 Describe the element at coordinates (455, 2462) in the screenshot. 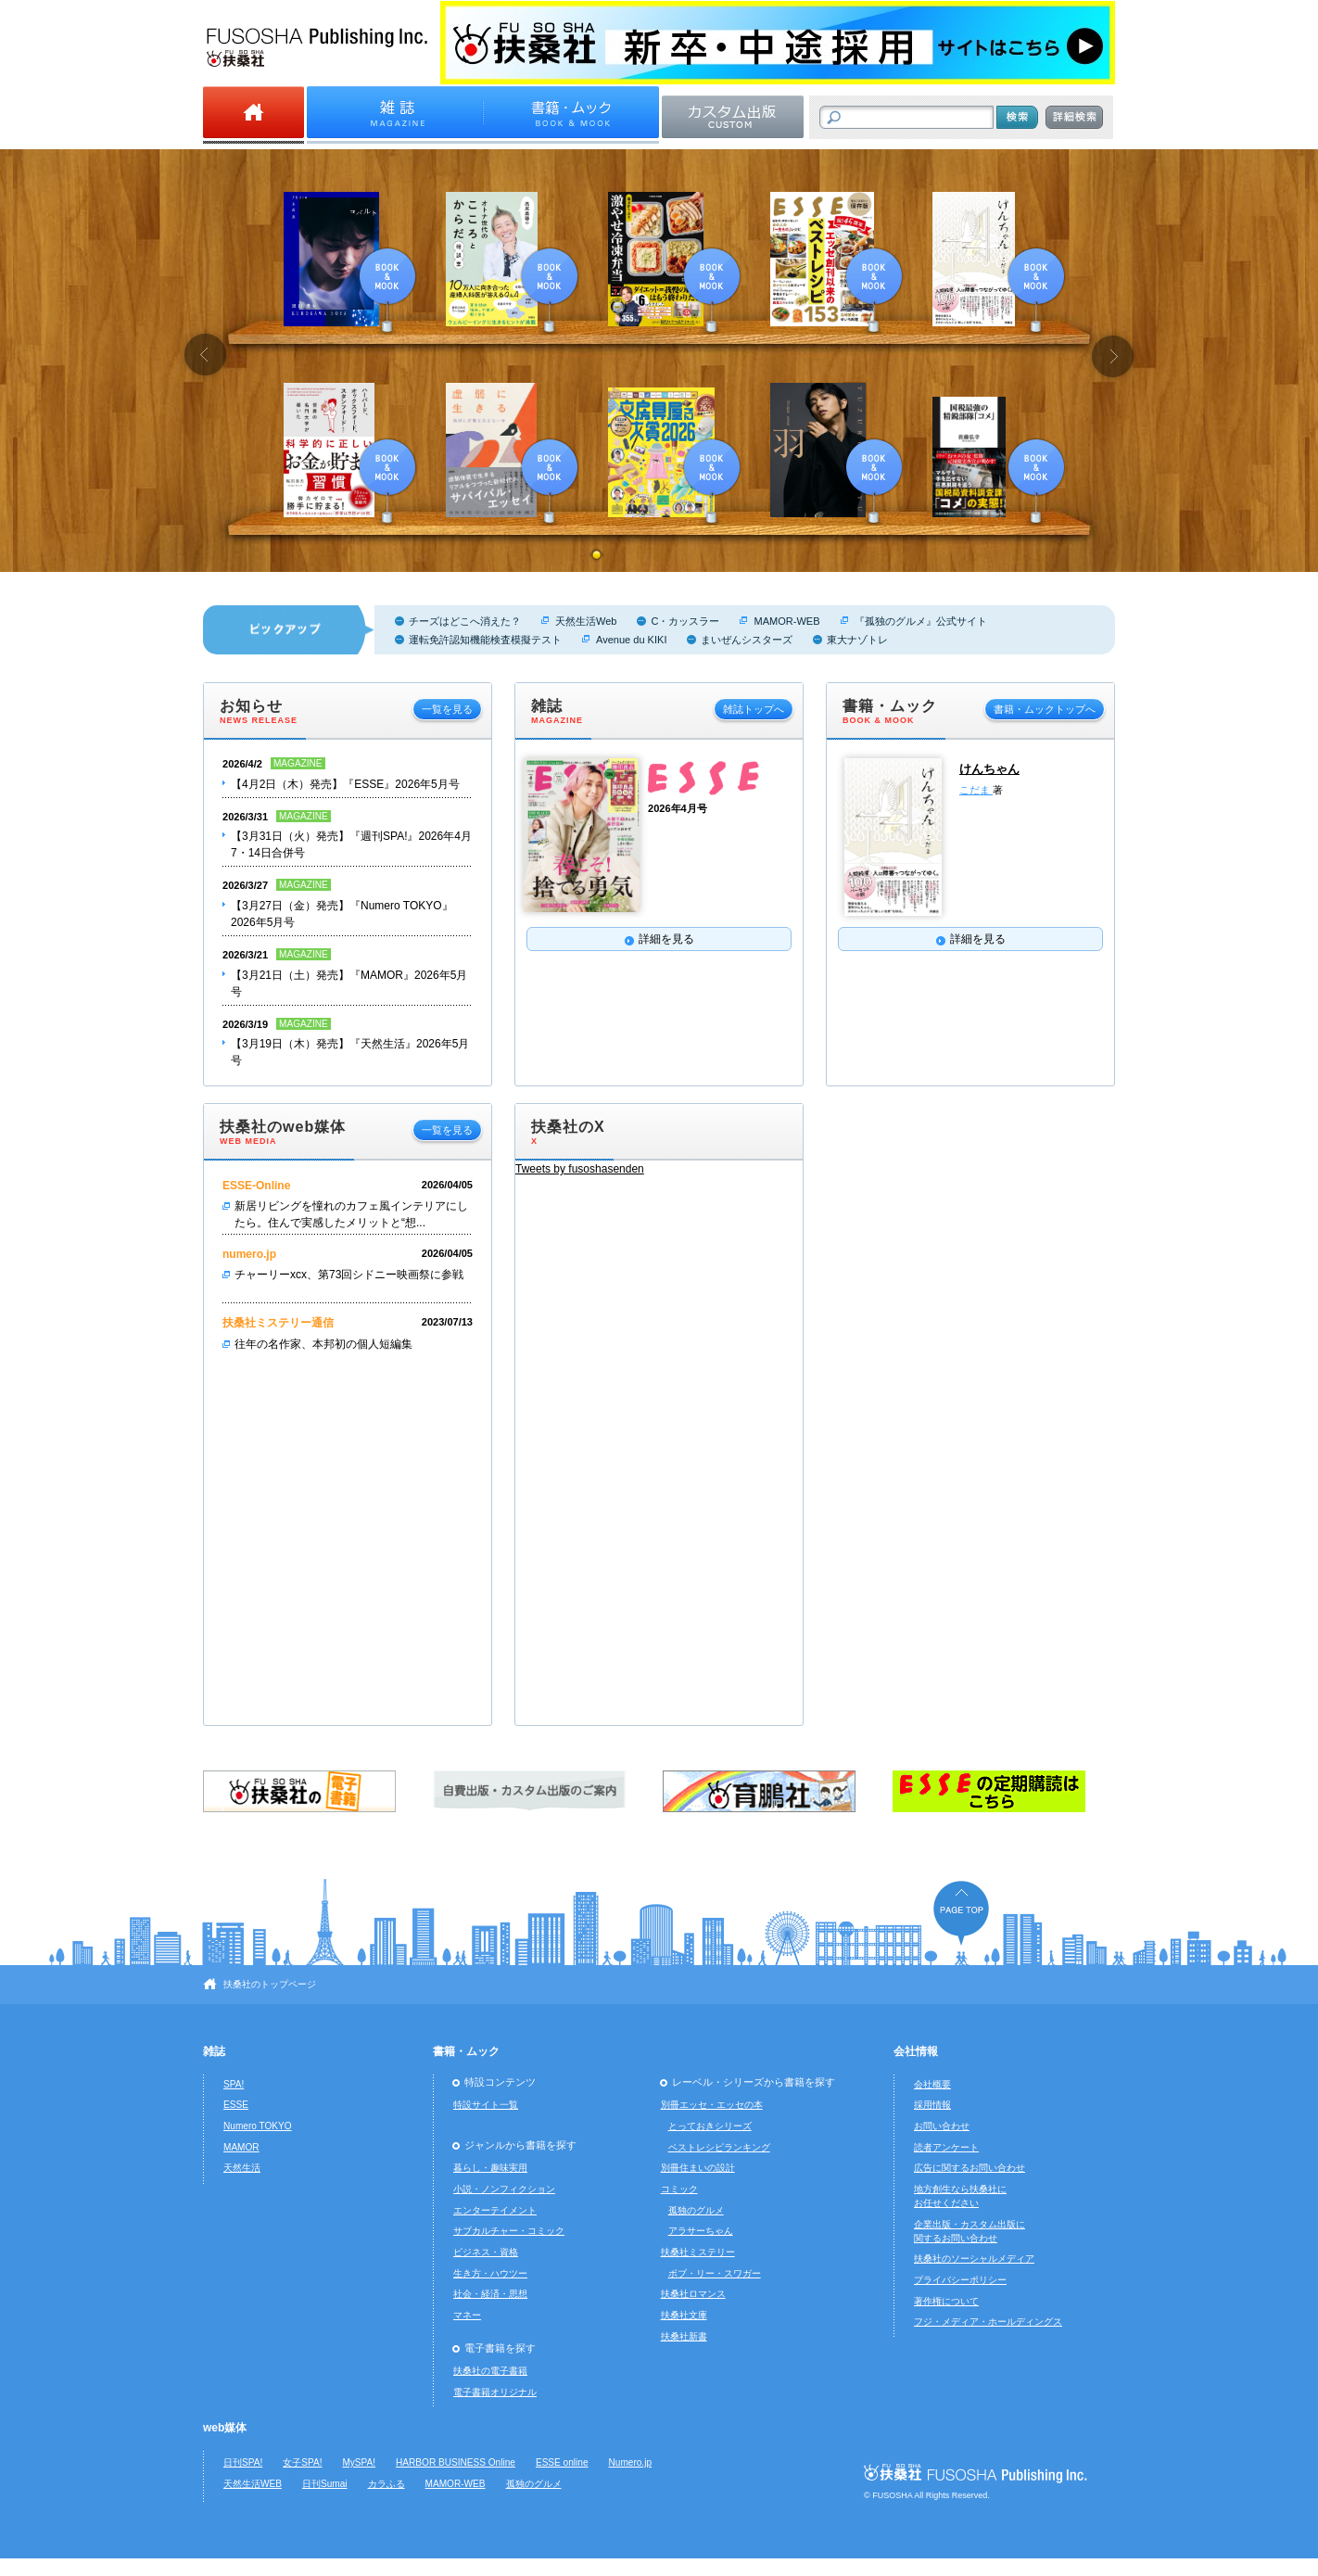

I see `HARBOR BUSINESS Online` at that location.